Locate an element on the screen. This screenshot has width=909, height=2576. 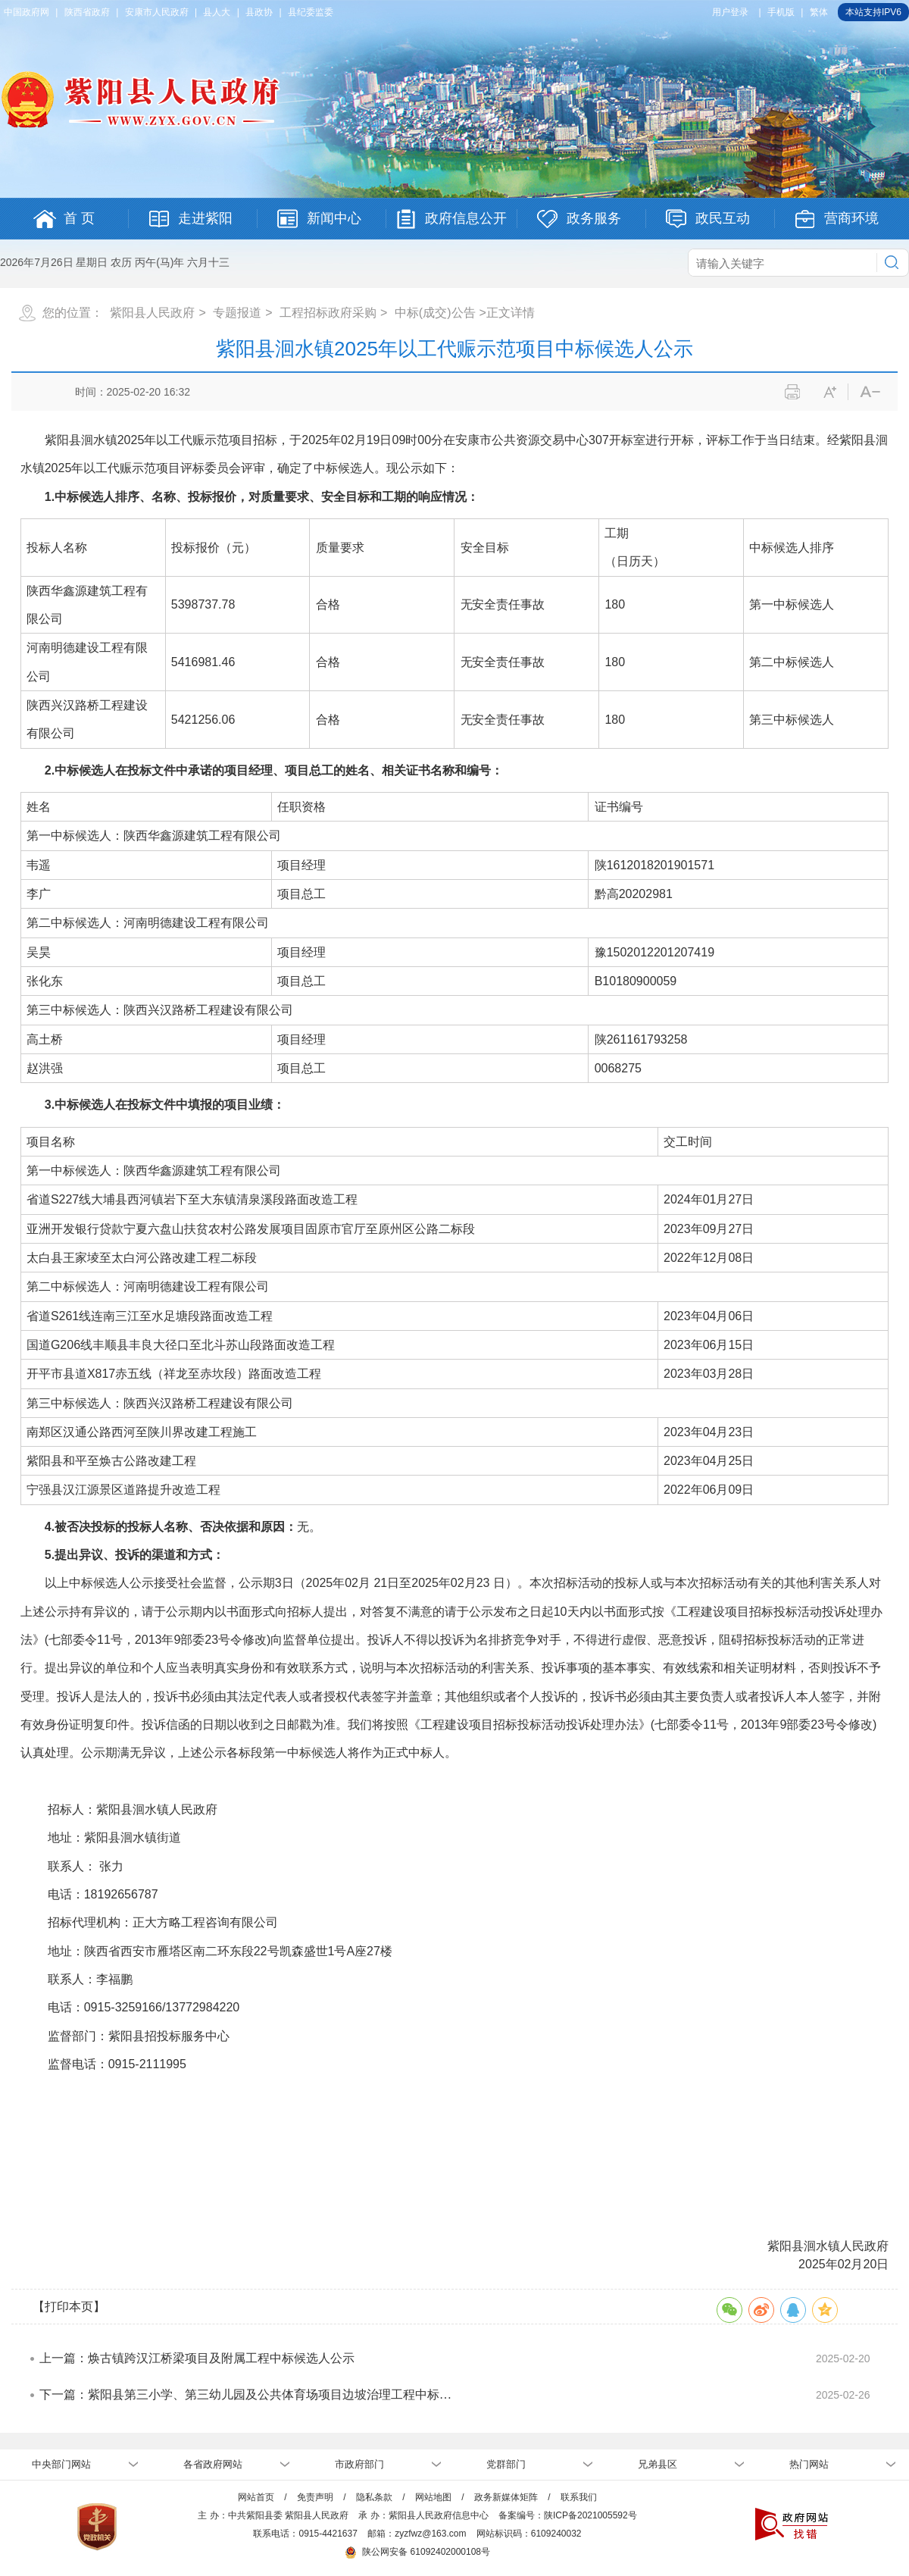
【打印本页】 is located at coordinates (69, 2306).